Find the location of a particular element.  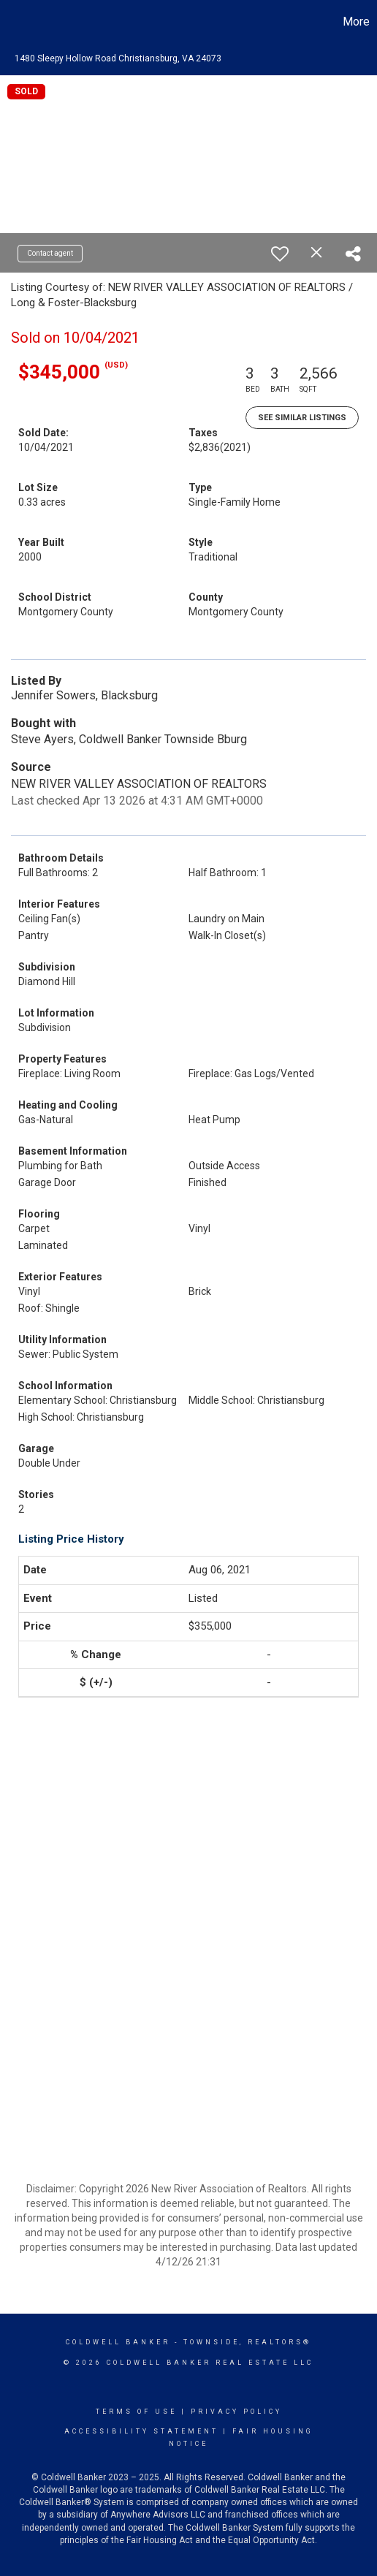

[Link to home page] is located at coordinates (13, 22).